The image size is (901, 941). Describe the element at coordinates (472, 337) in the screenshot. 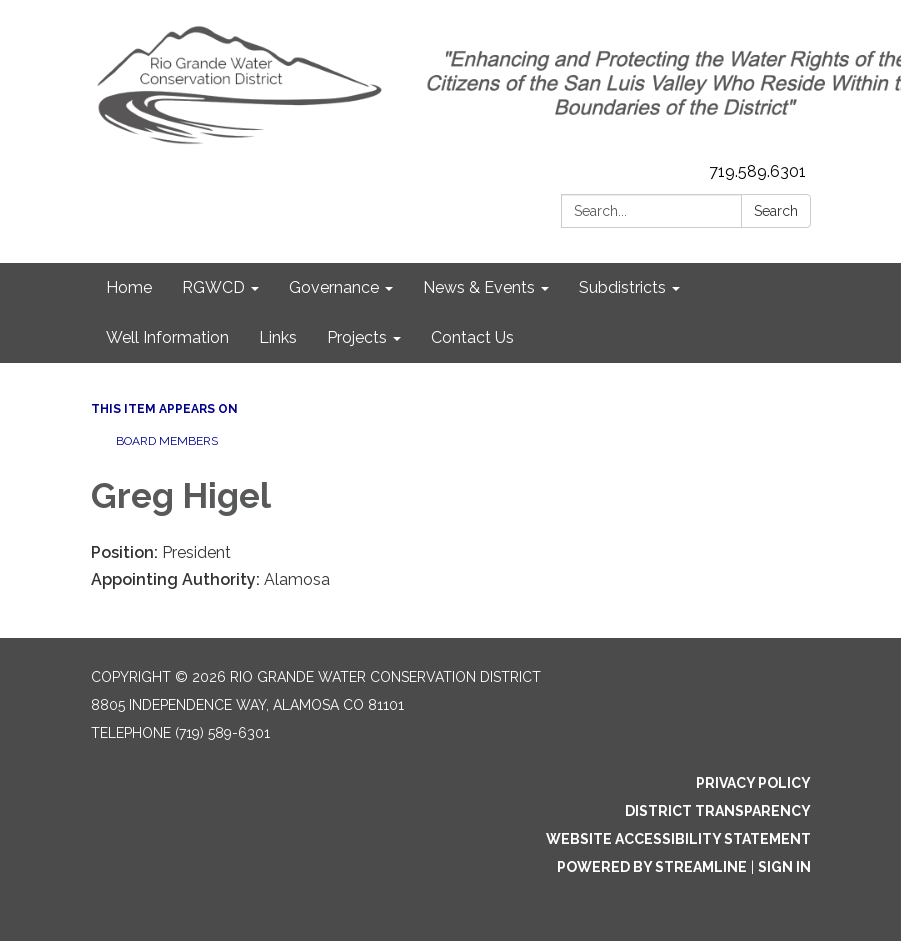

I see `Contact Us [menuitem]` at that location.